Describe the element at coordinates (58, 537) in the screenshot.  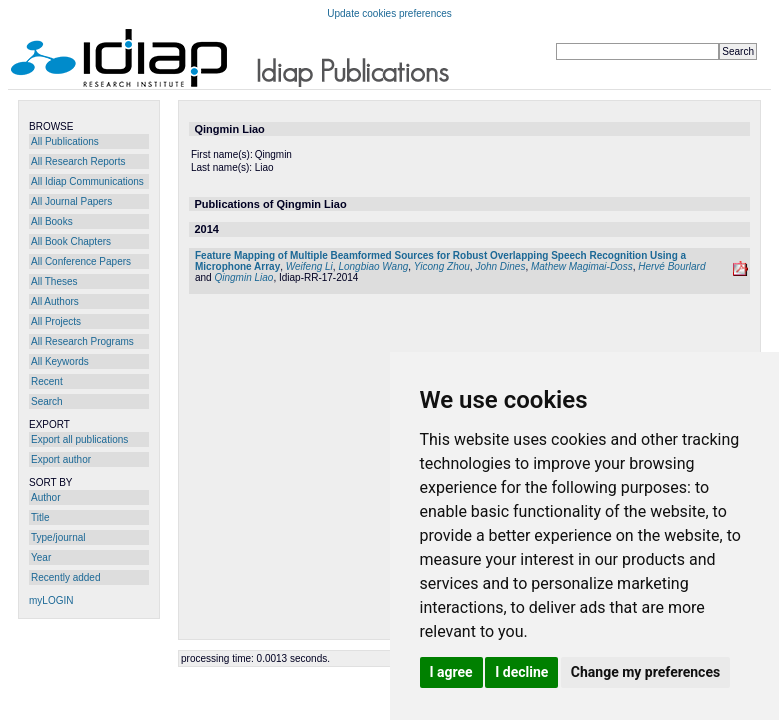
I see `Type/journal` at that location.